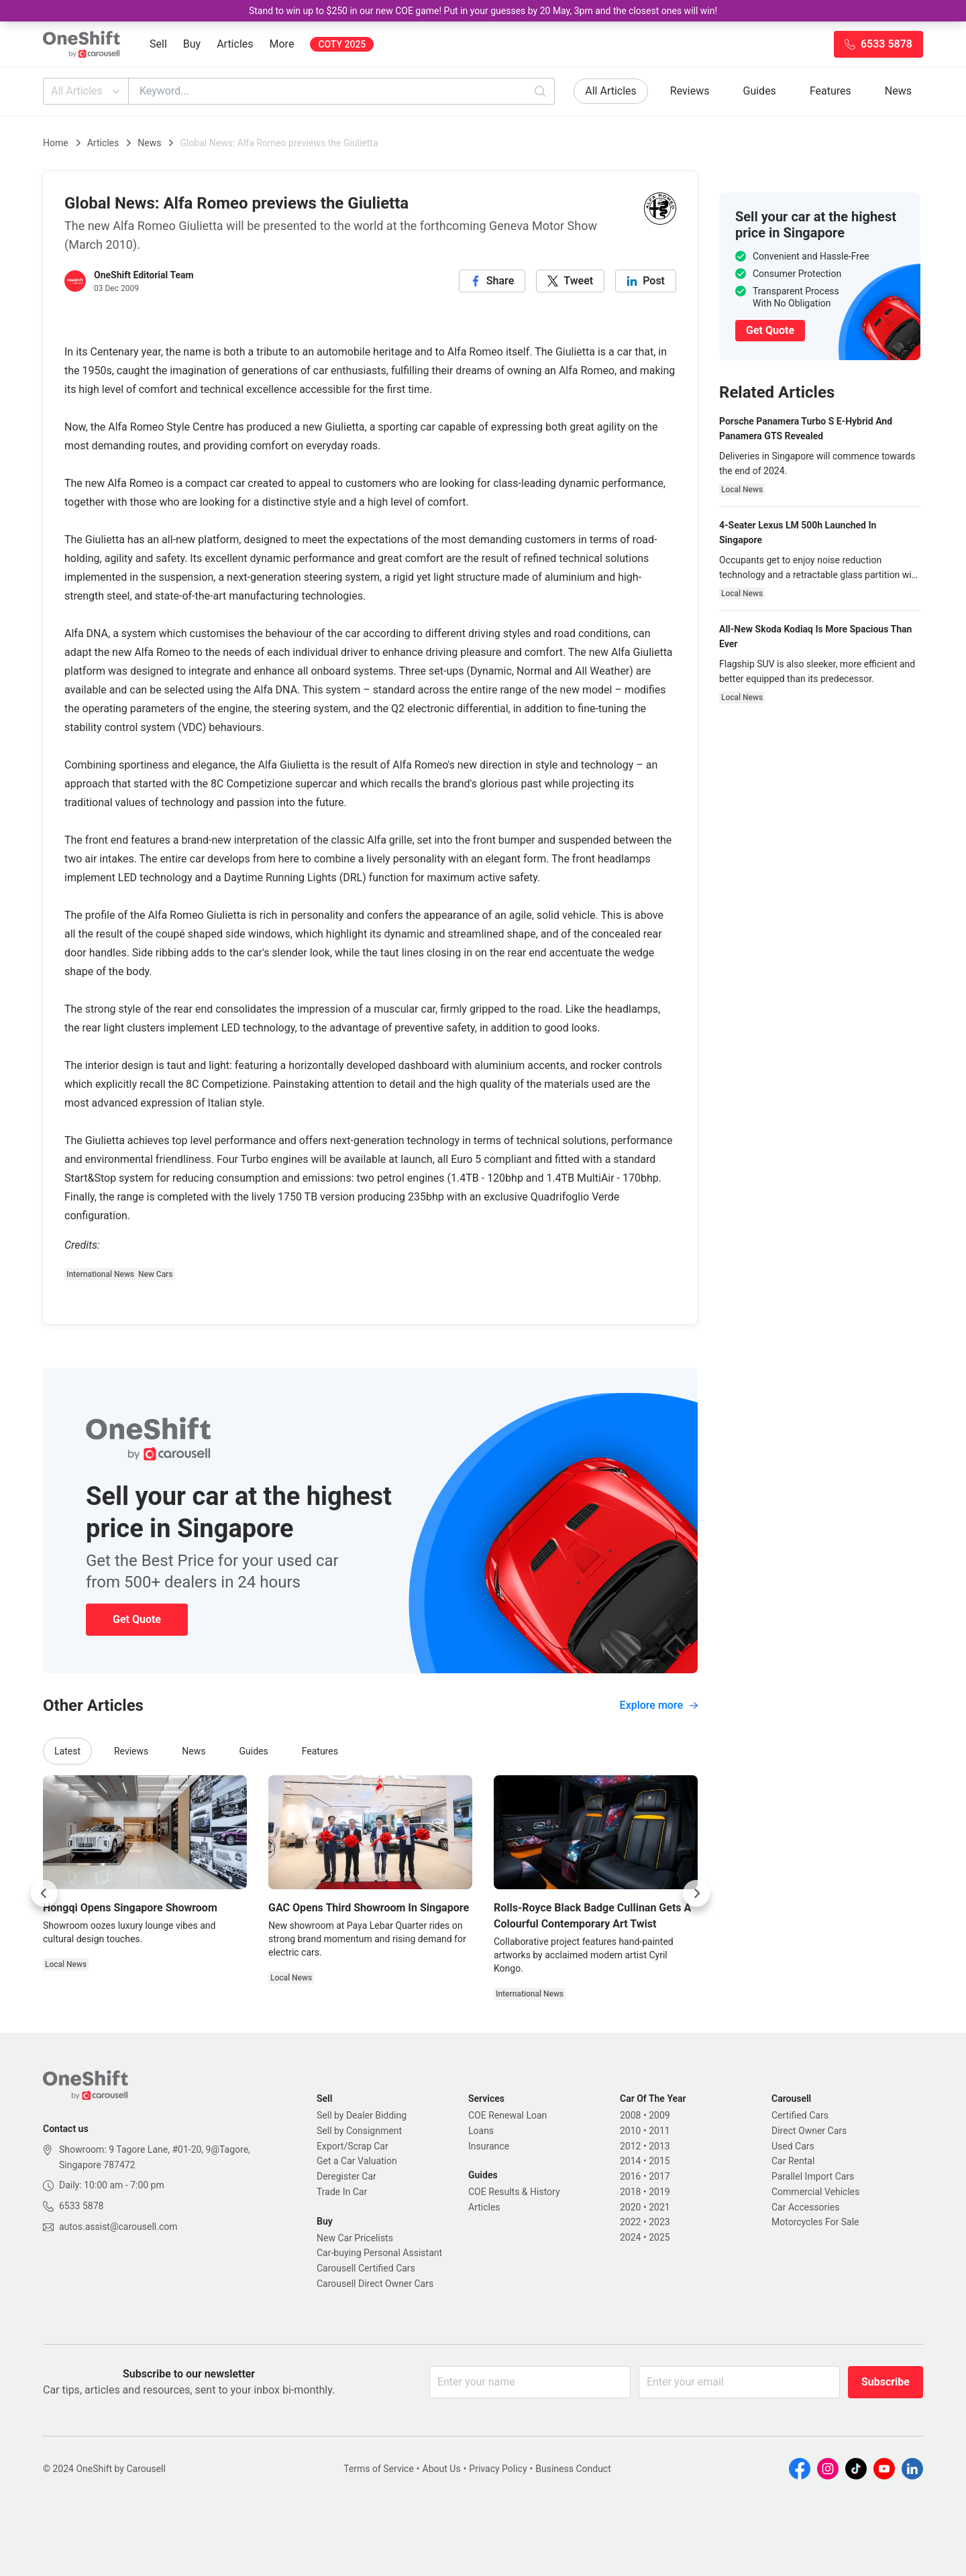 This screenshot has width=966, height=2576. What do you see at coordinates (898, 91) in the screenshot?
I see `News` at bounding box center [898, 91].